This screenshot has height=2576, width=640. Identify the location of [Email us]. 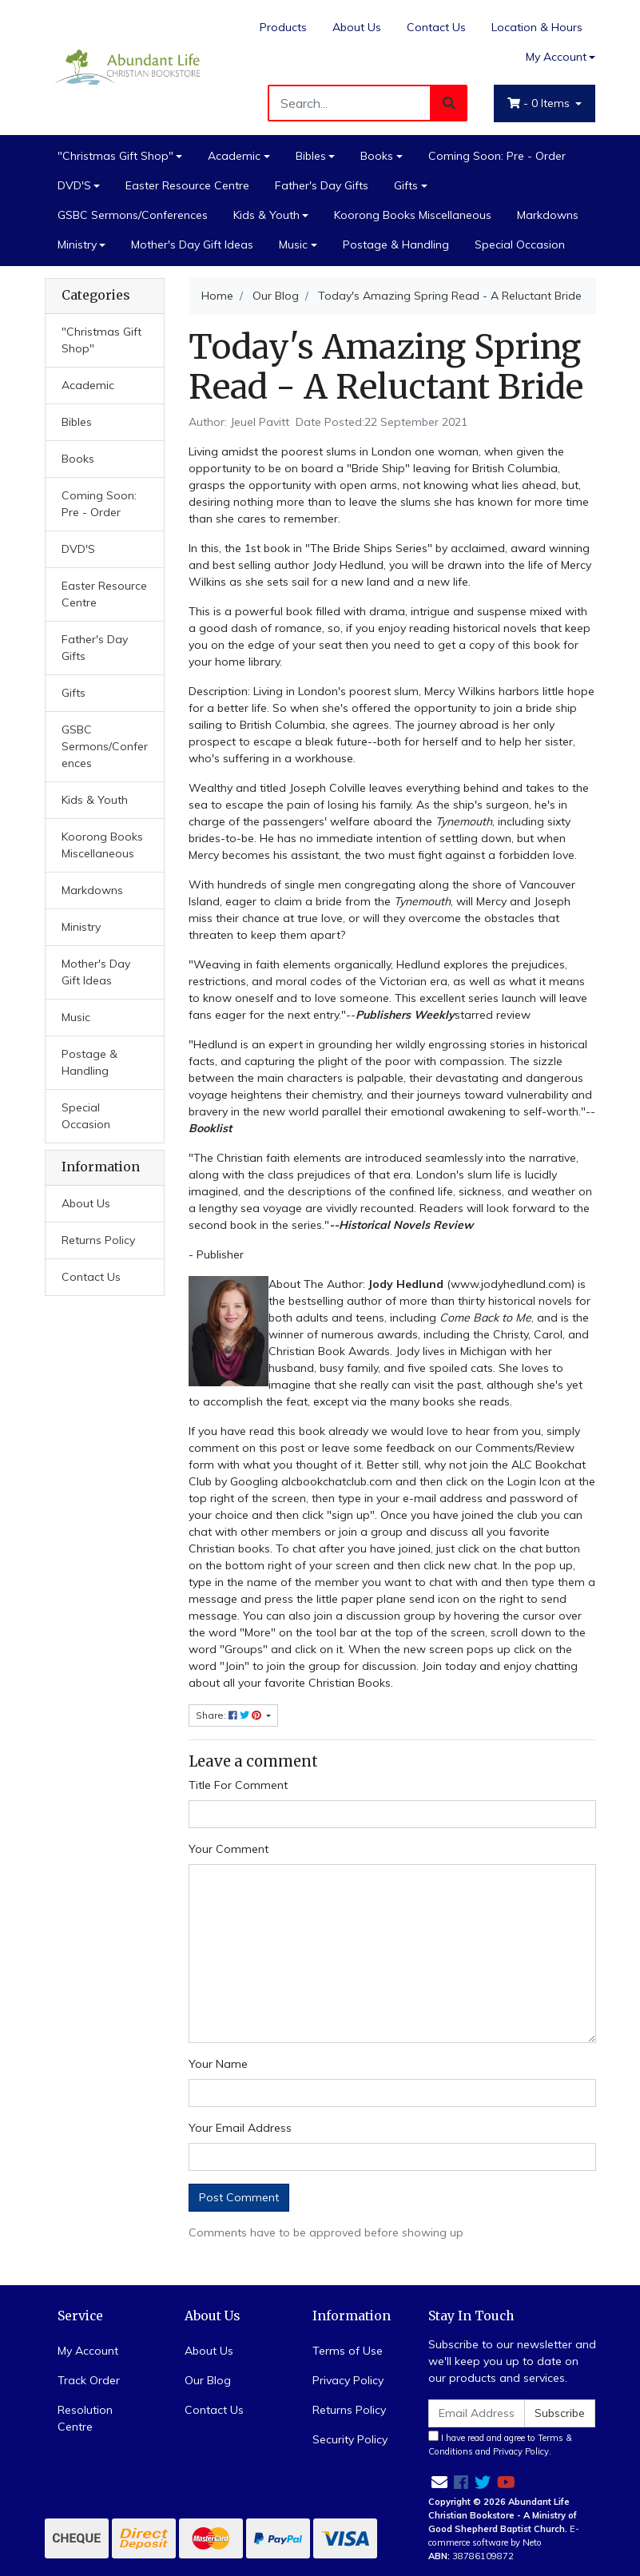
(439, 2482).